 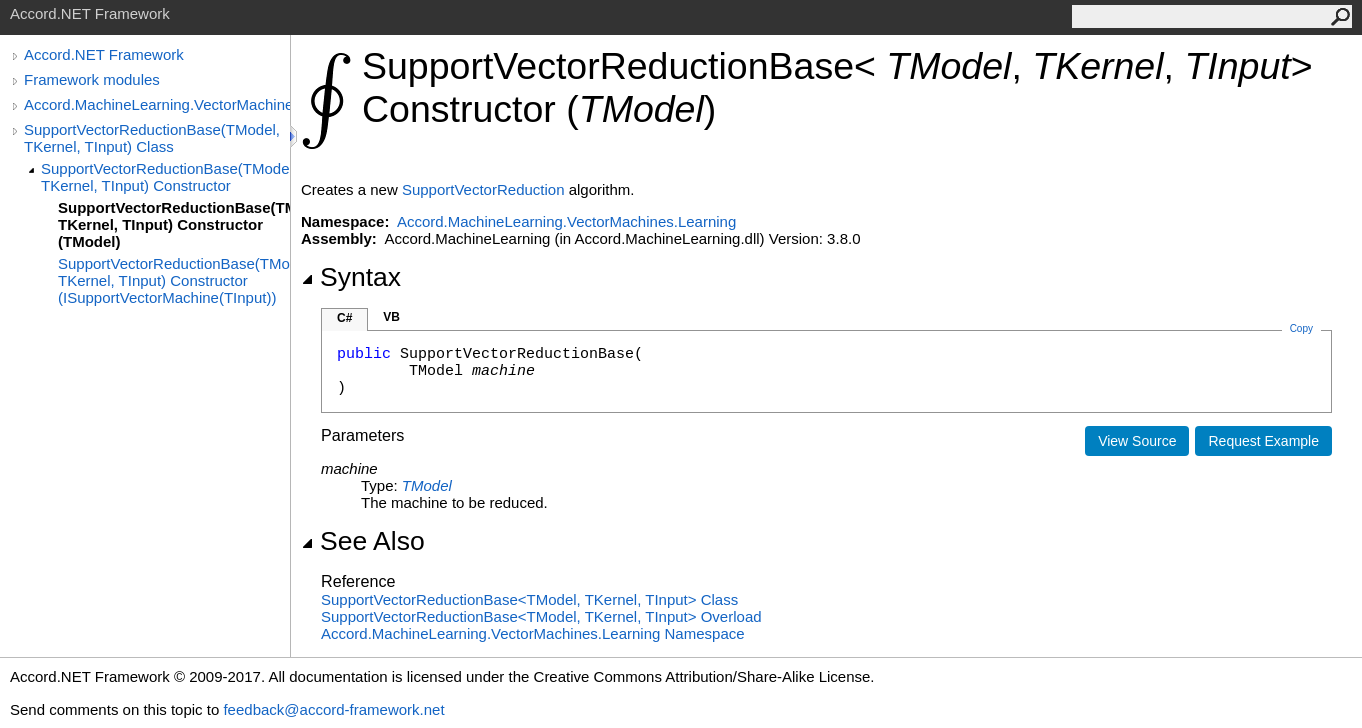 What do you see at coordinates (333, 709) in the screenshot?
I see `feedback@accord-framework.net` at bounding box center [333, 709].